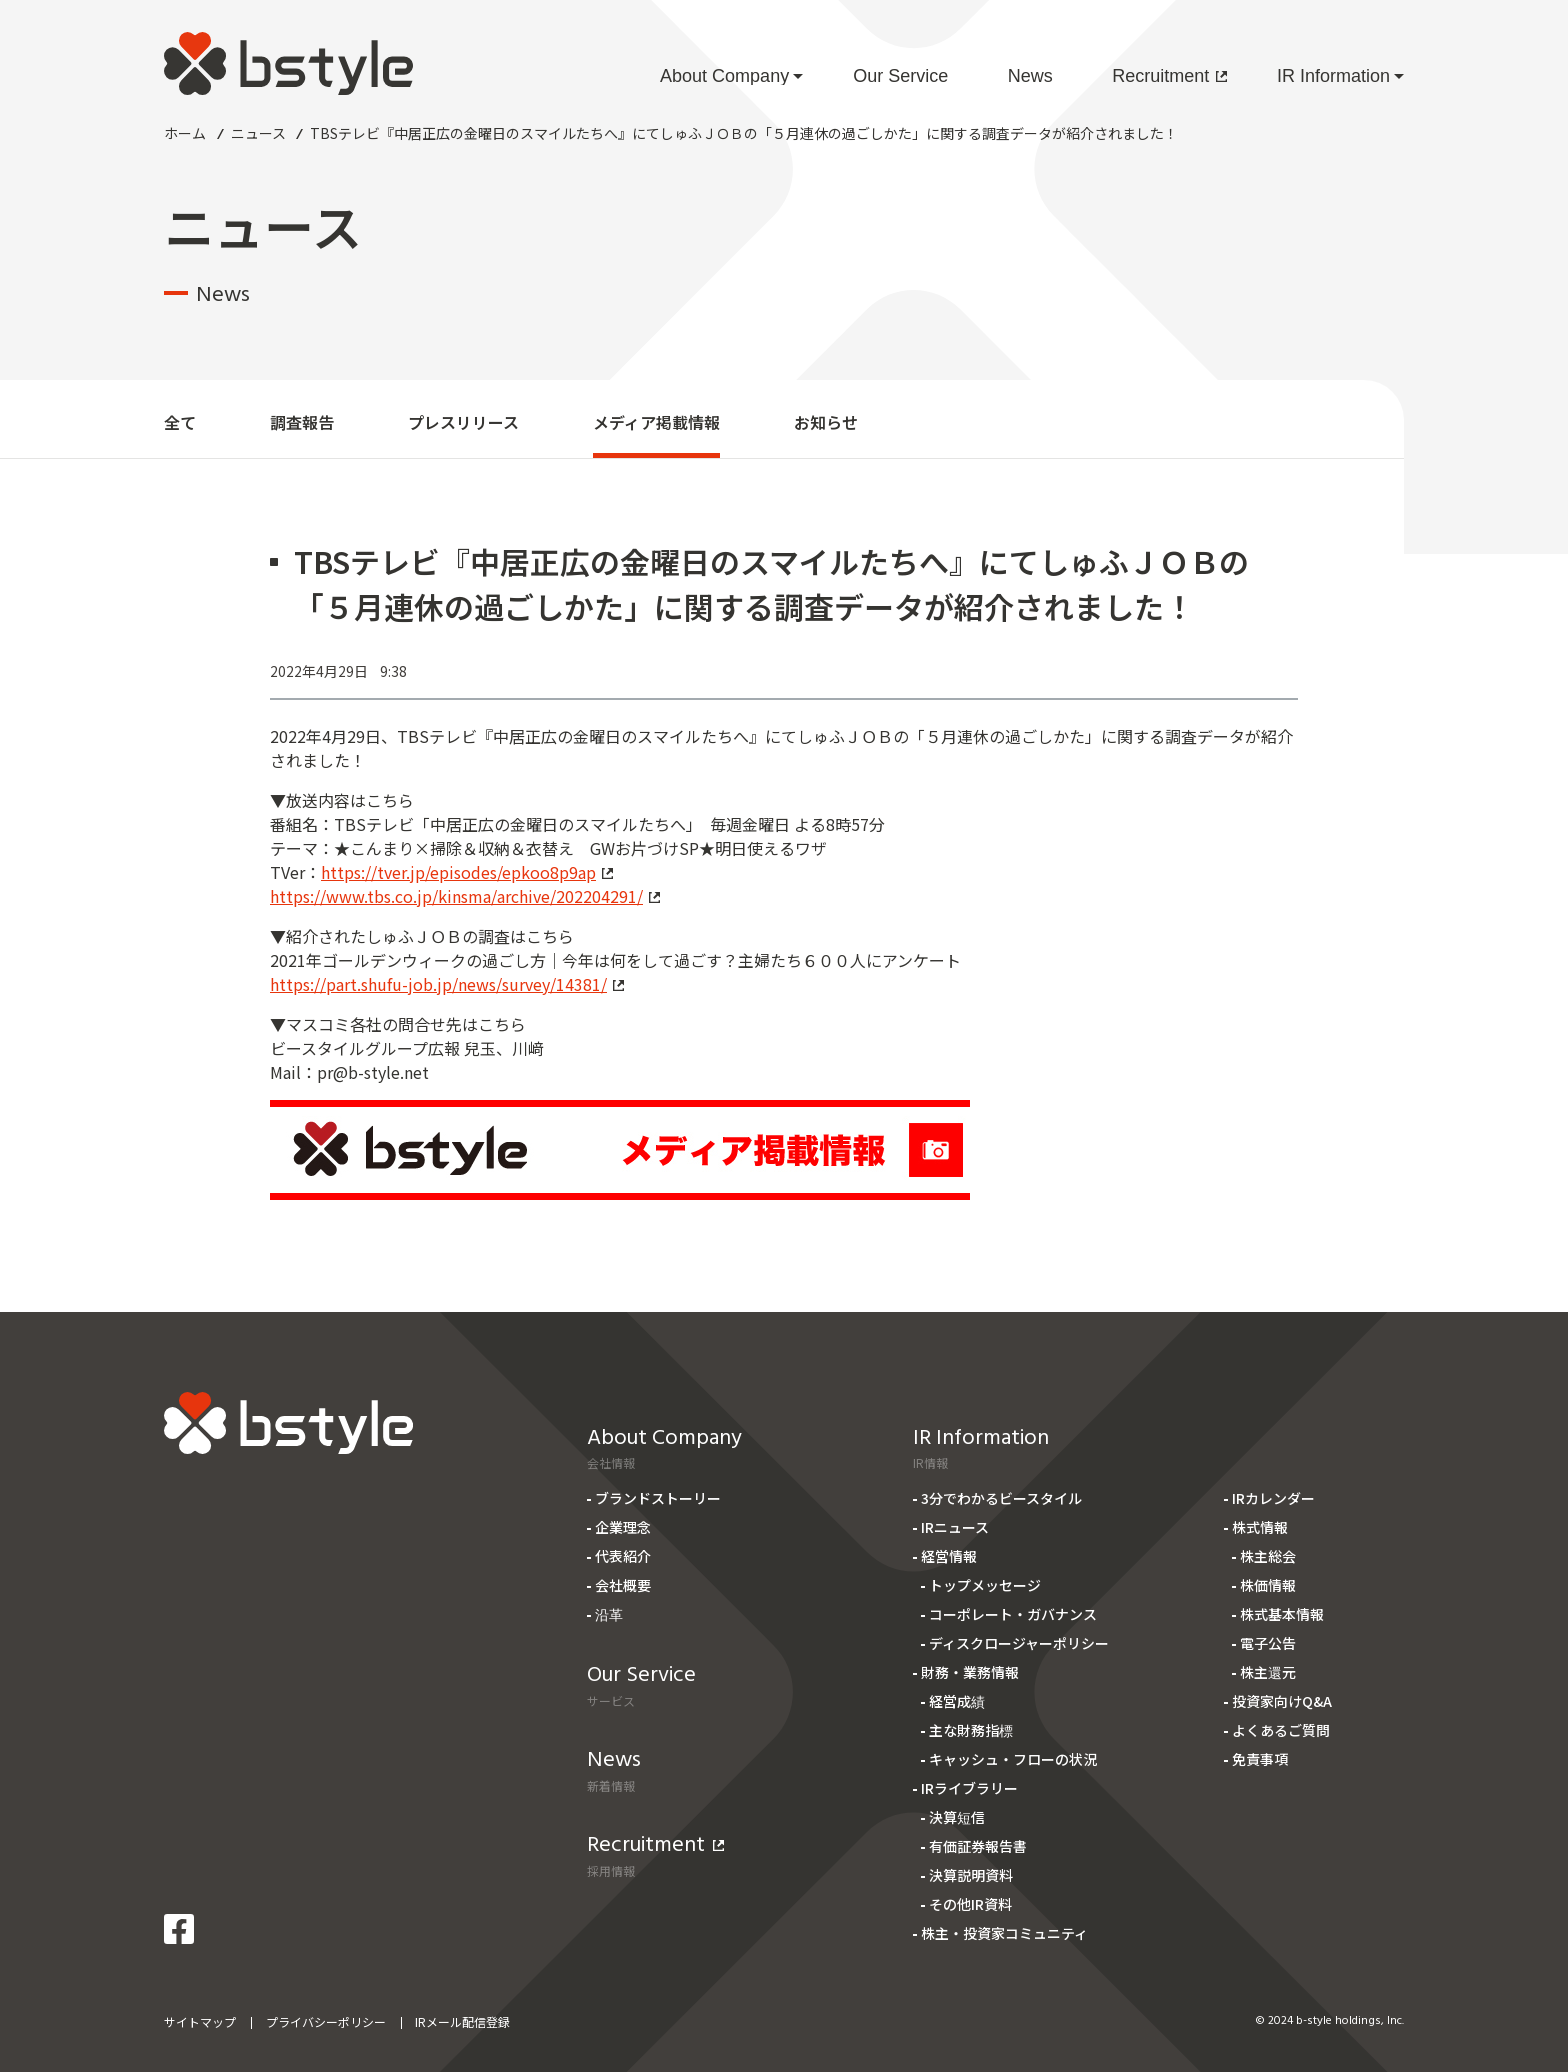 The image size is (1568, 2072). What do you see at coordinates (949, 1556) in the screenshot?
I see `経営情報` at bounding box center [949, 1556].